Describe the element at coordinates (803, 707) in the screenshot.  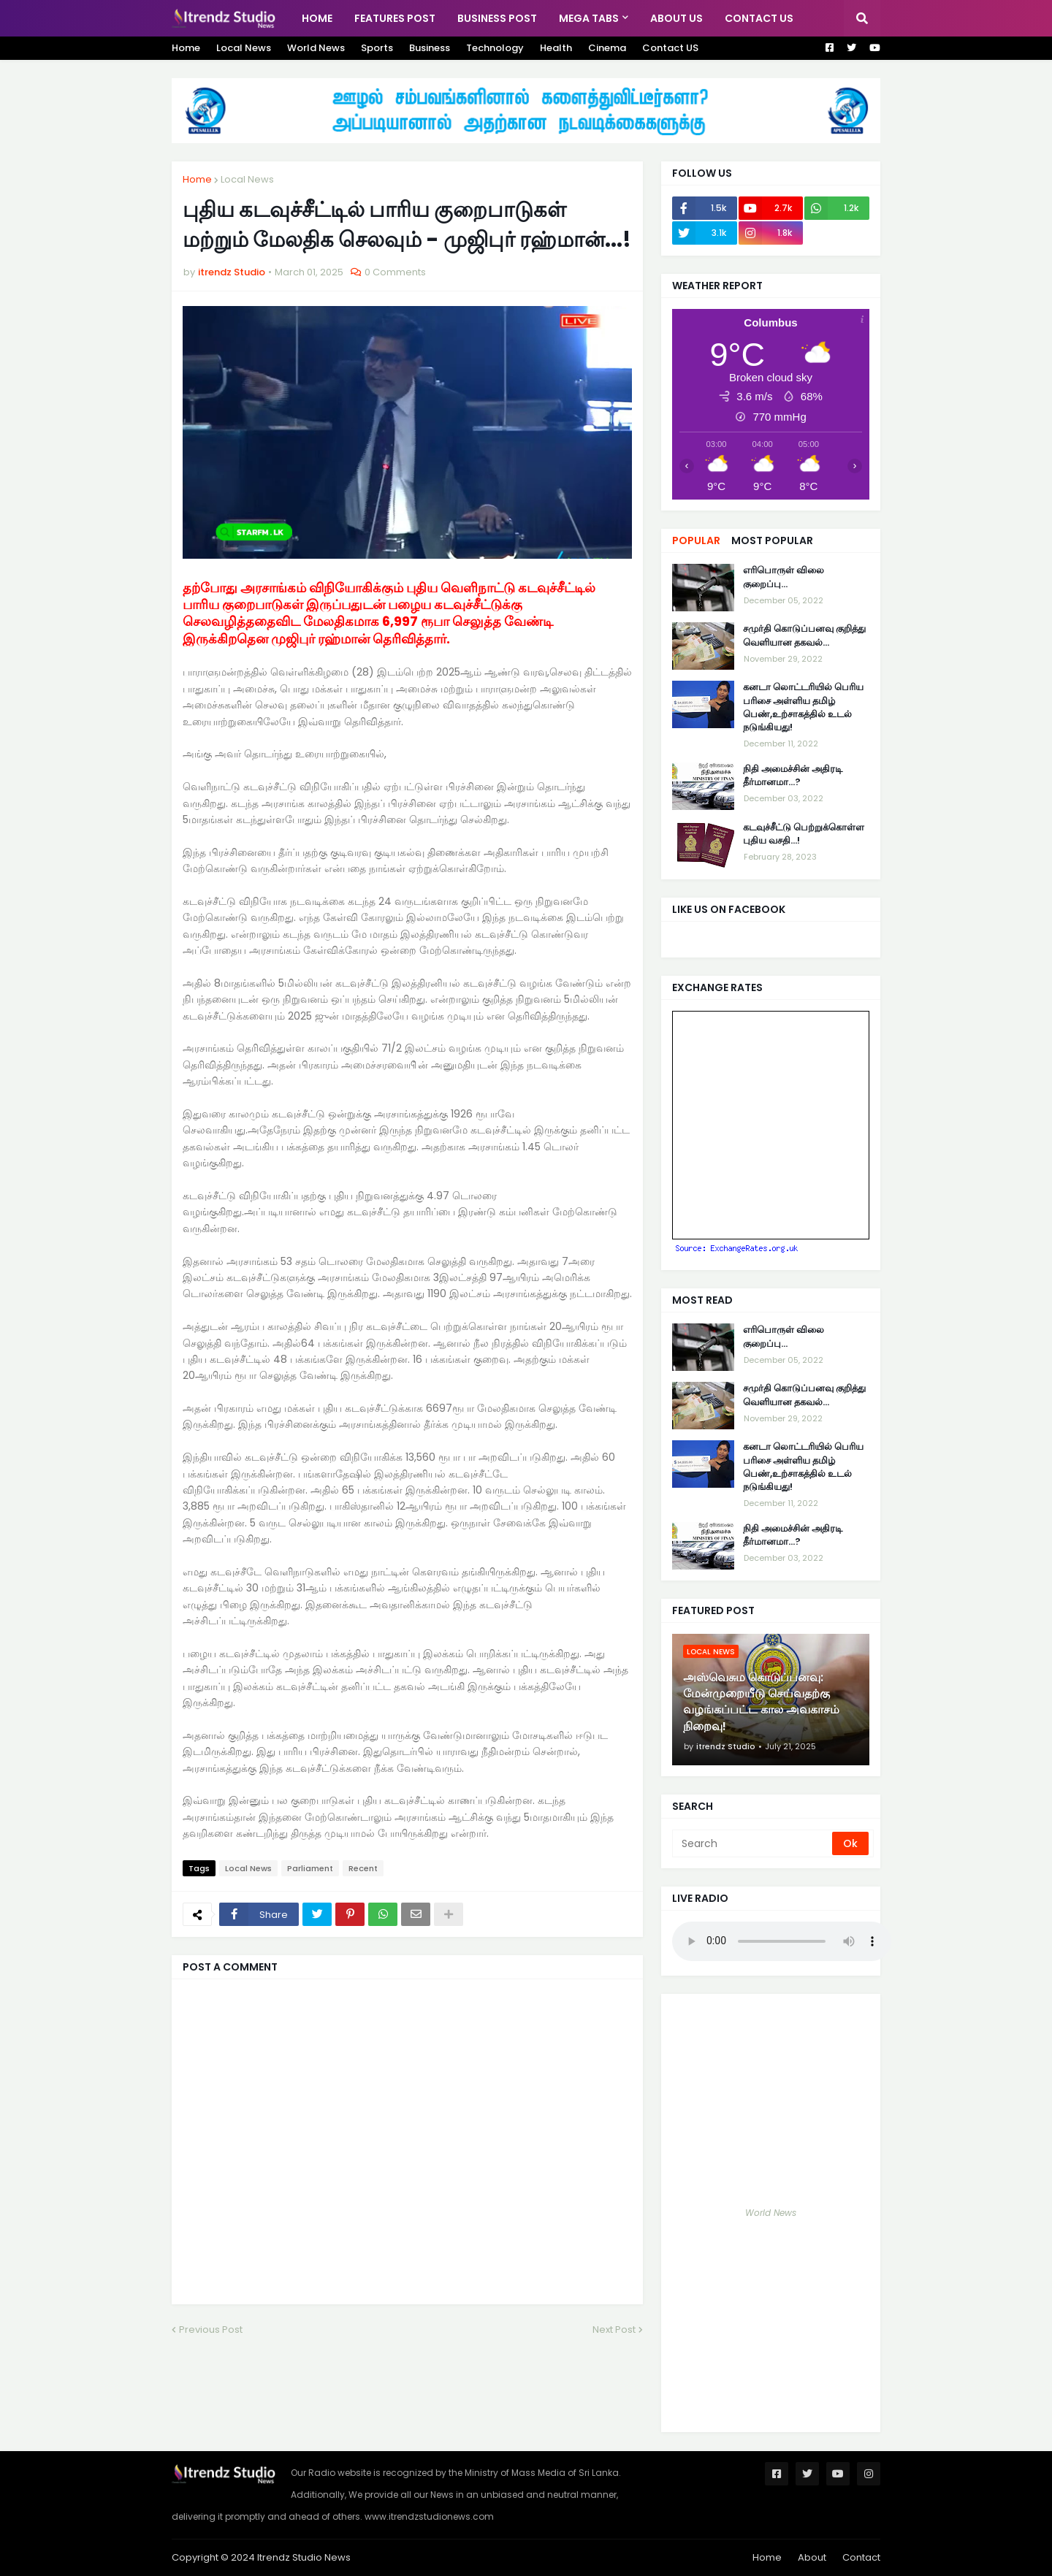
I see `கனடா லொட்டரியில் பெரிய பரிசை அள்ளிய தமிழ் பெண்,உற்சாகத்தில் உடல் நடுங்கியது!` at that location.